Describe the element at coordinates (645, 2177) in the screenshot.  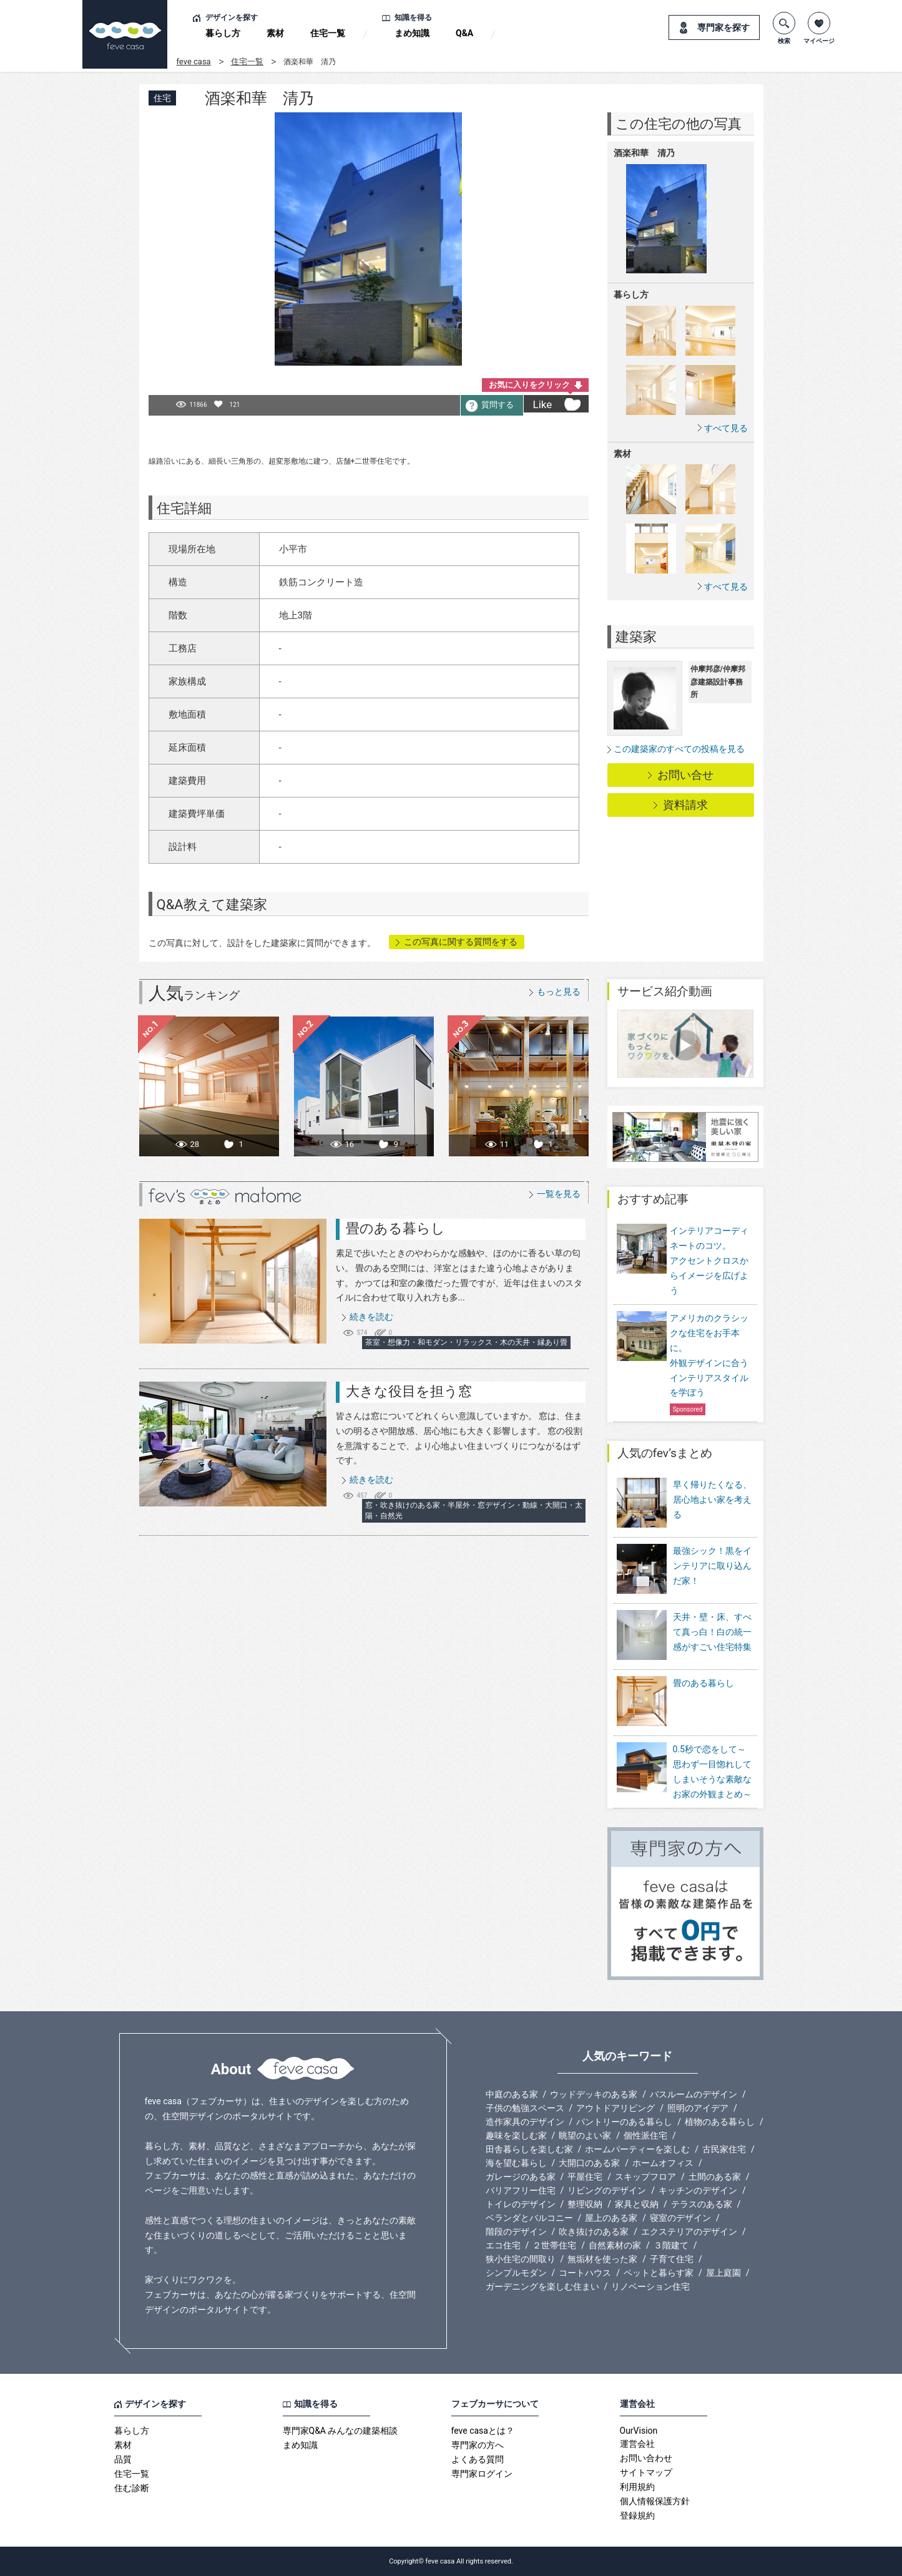
I see `スキップフロア` at that location.